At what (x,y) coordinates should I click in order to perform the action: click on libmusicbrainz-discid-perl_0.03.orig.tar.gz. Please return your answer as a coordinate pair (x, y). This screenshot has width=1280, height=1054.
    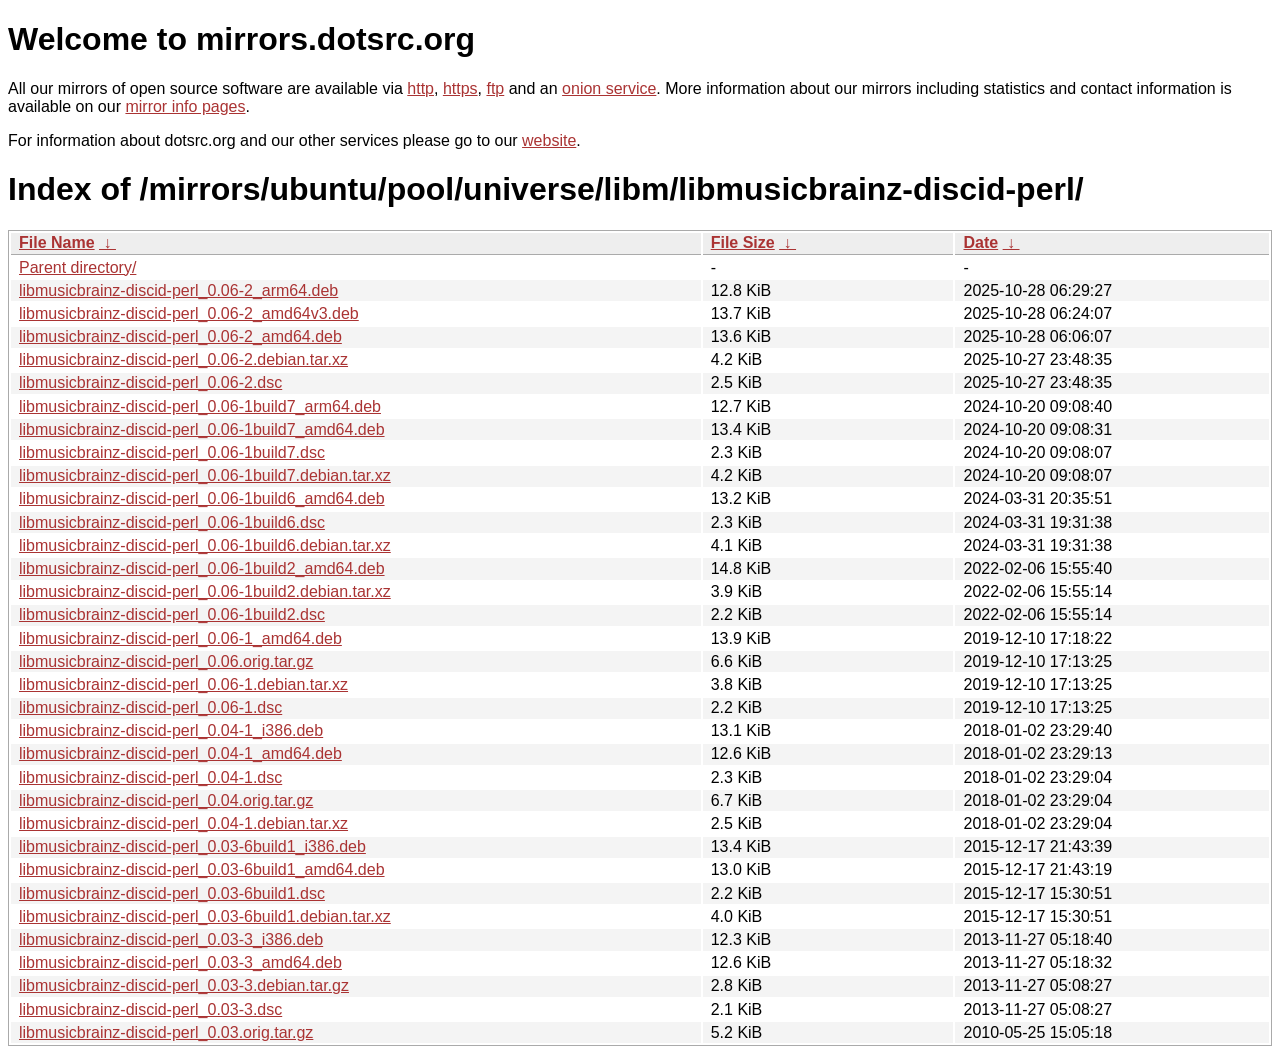
    Looking at the image, I should click on (166, 1032).